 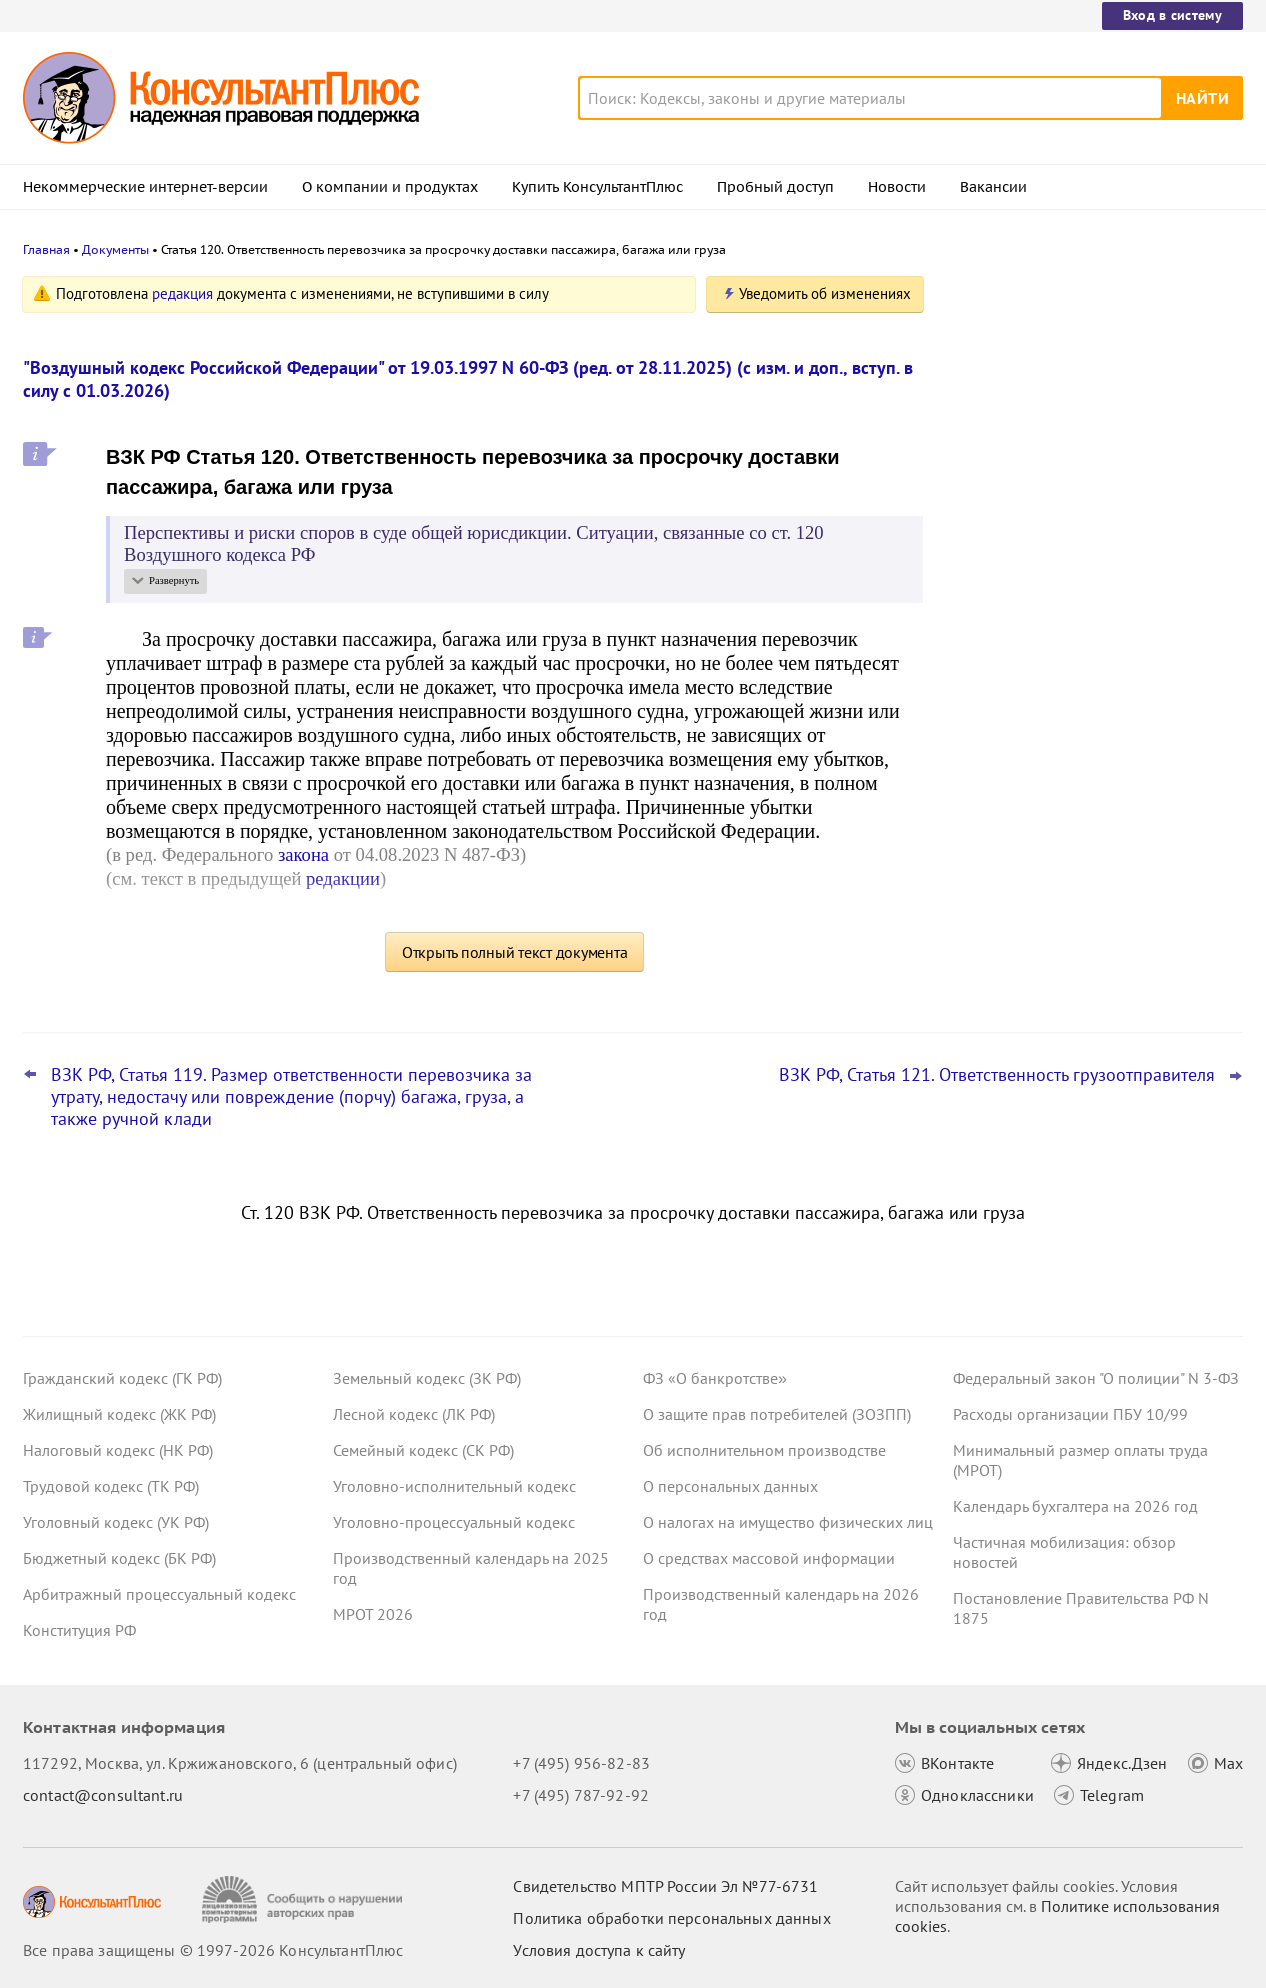 I want to click on Семейный кодекс (СК РФ), so click(x=423, y=1450).